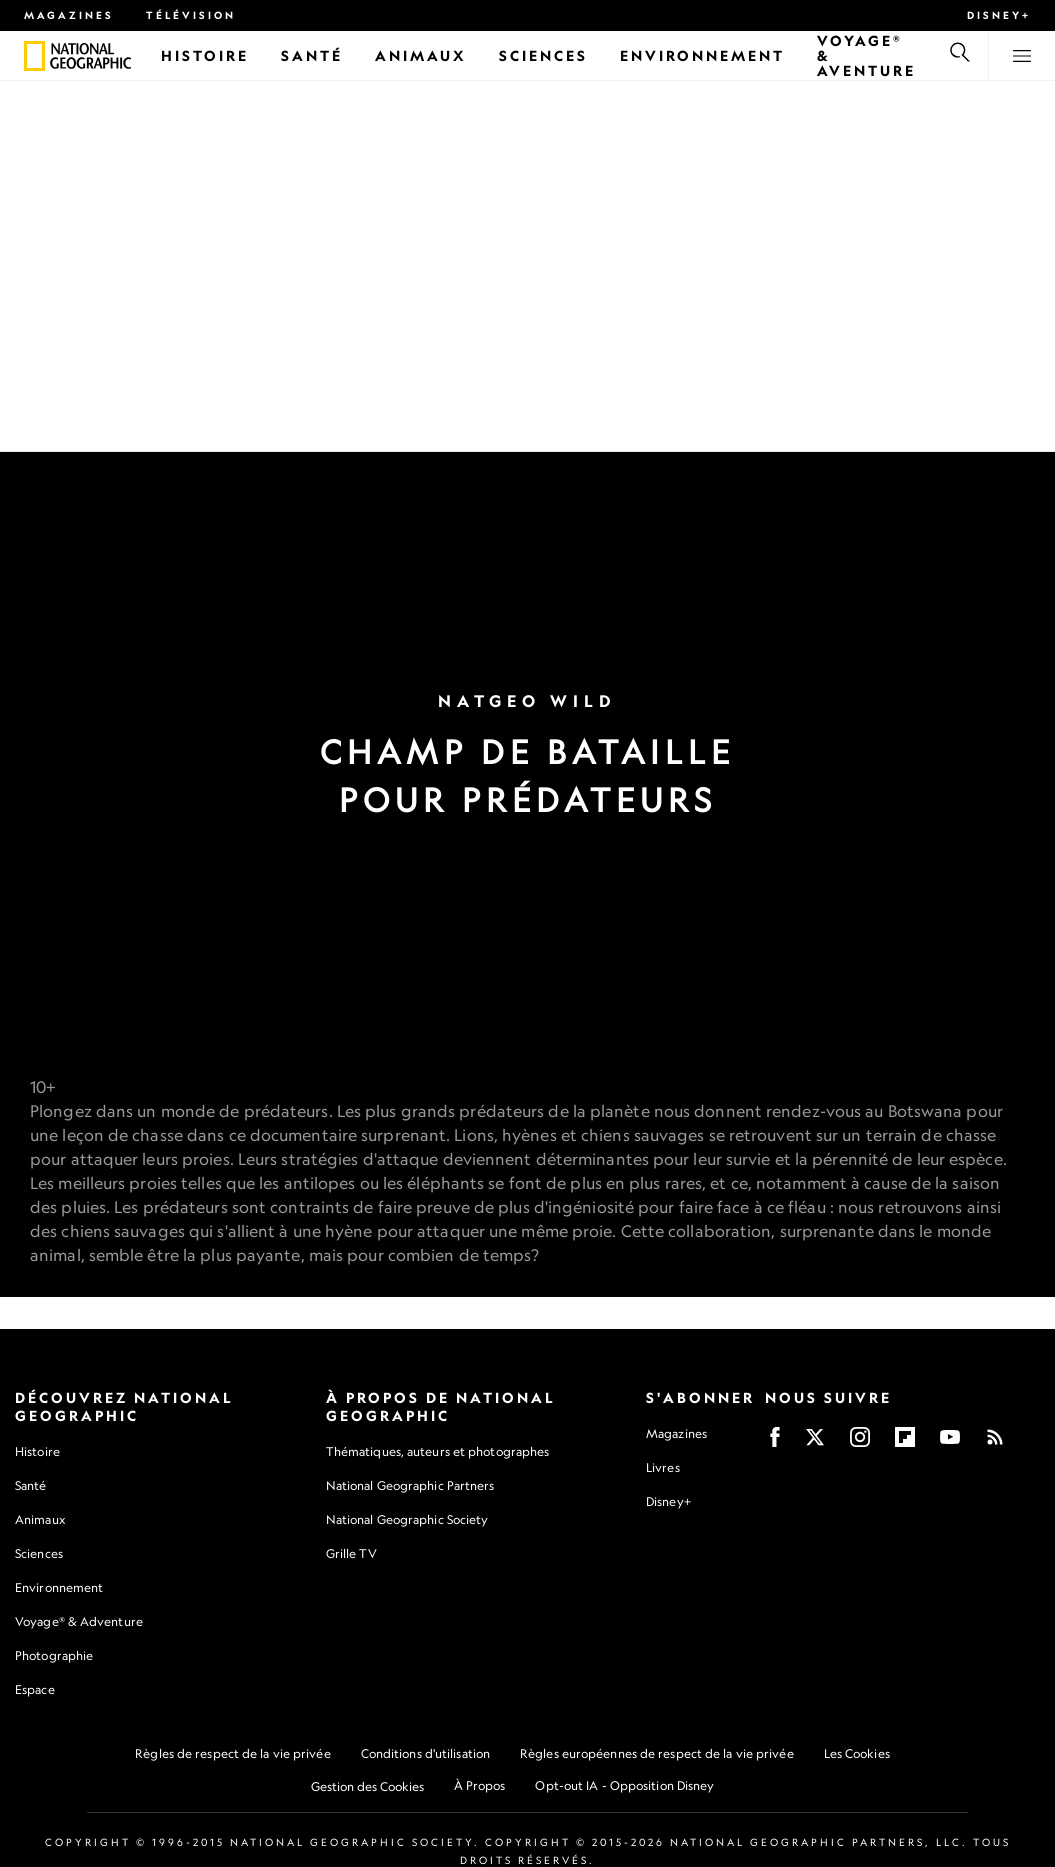  What do you see at coordinates (421, 55) in the screenshot?
I see `[Animaux]` at bounding box center [421, 55].